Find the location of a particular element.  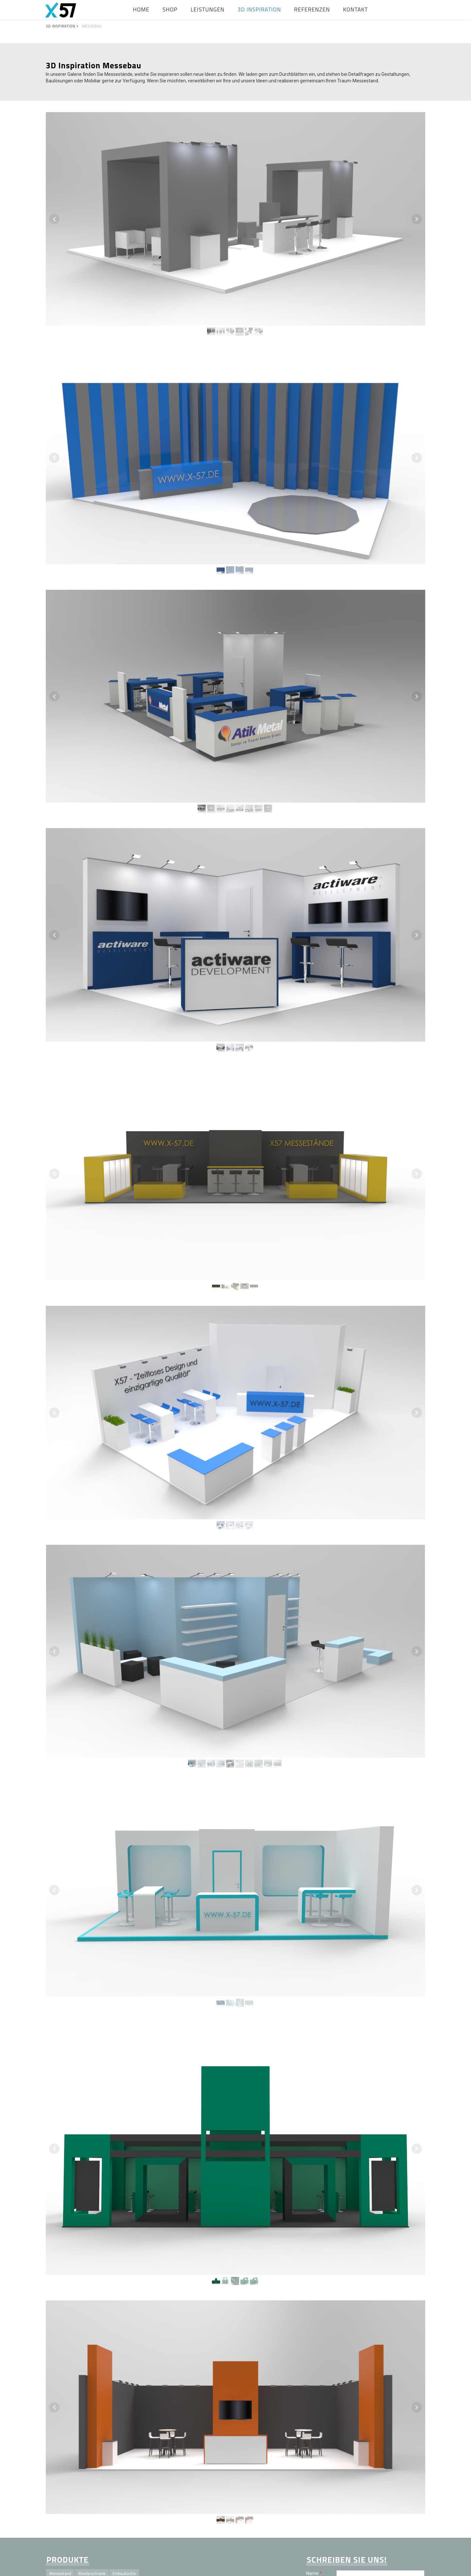

Planung is located at coordinates (88, 2490).